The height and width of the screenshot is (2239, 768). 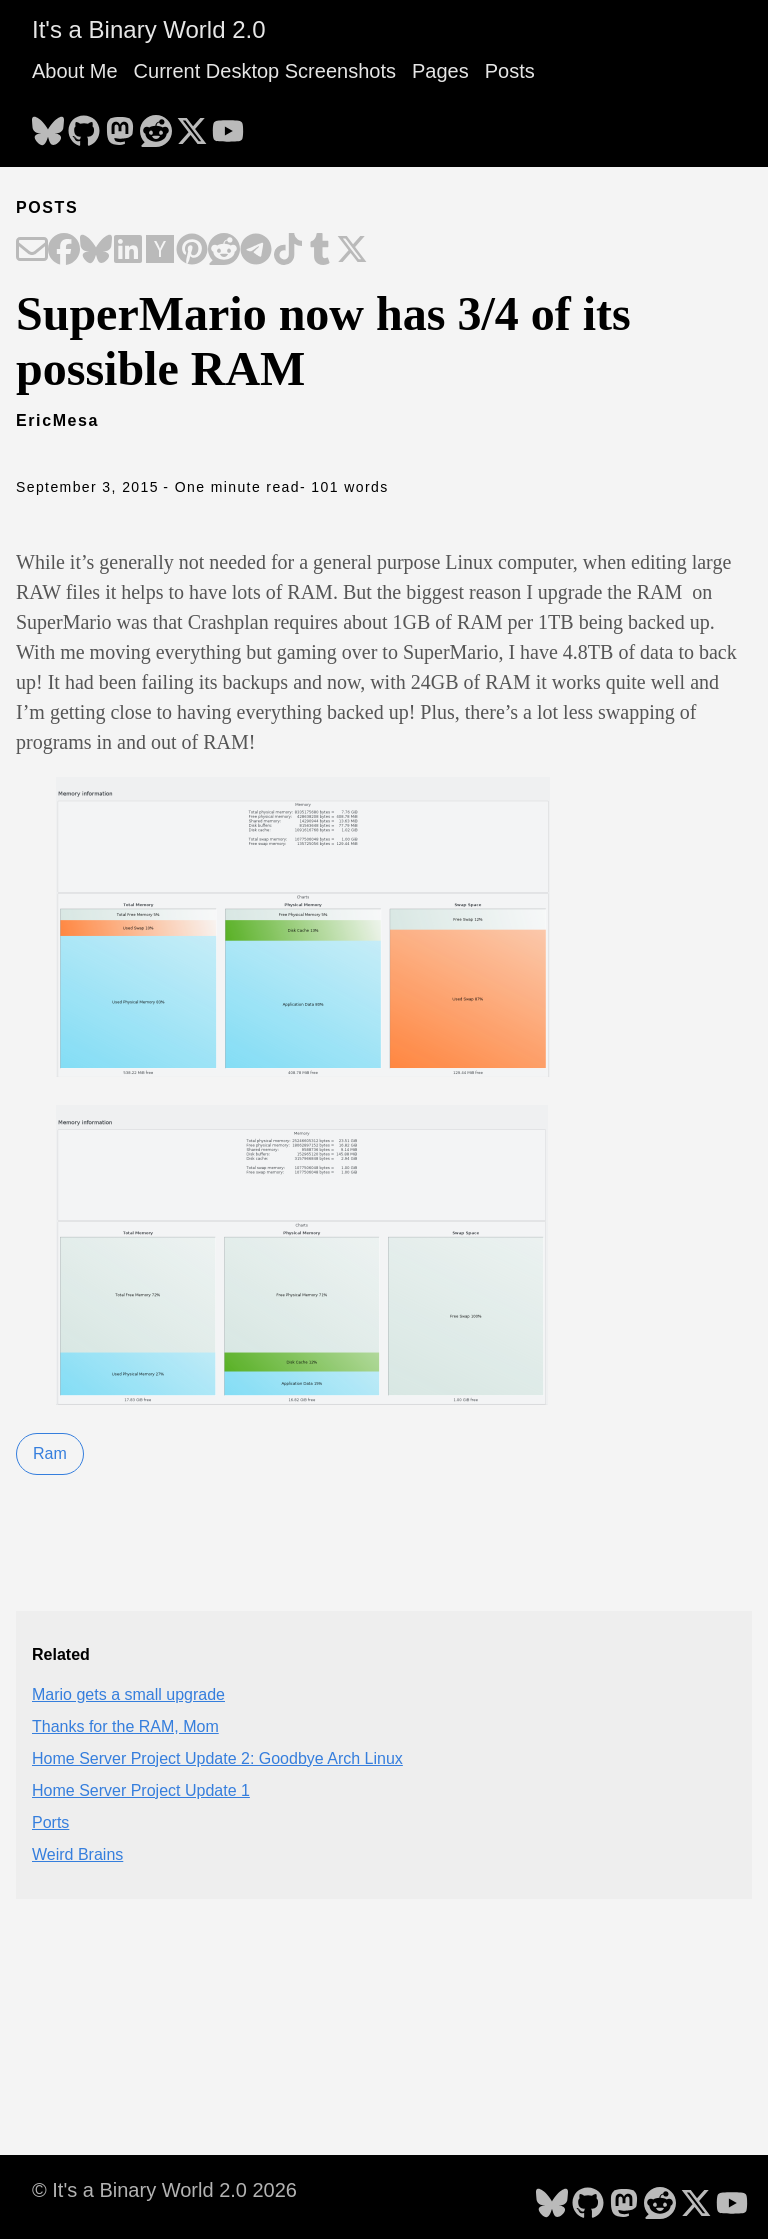 I want to click on [Share on LinkedIn], so click(x=128, y=251).